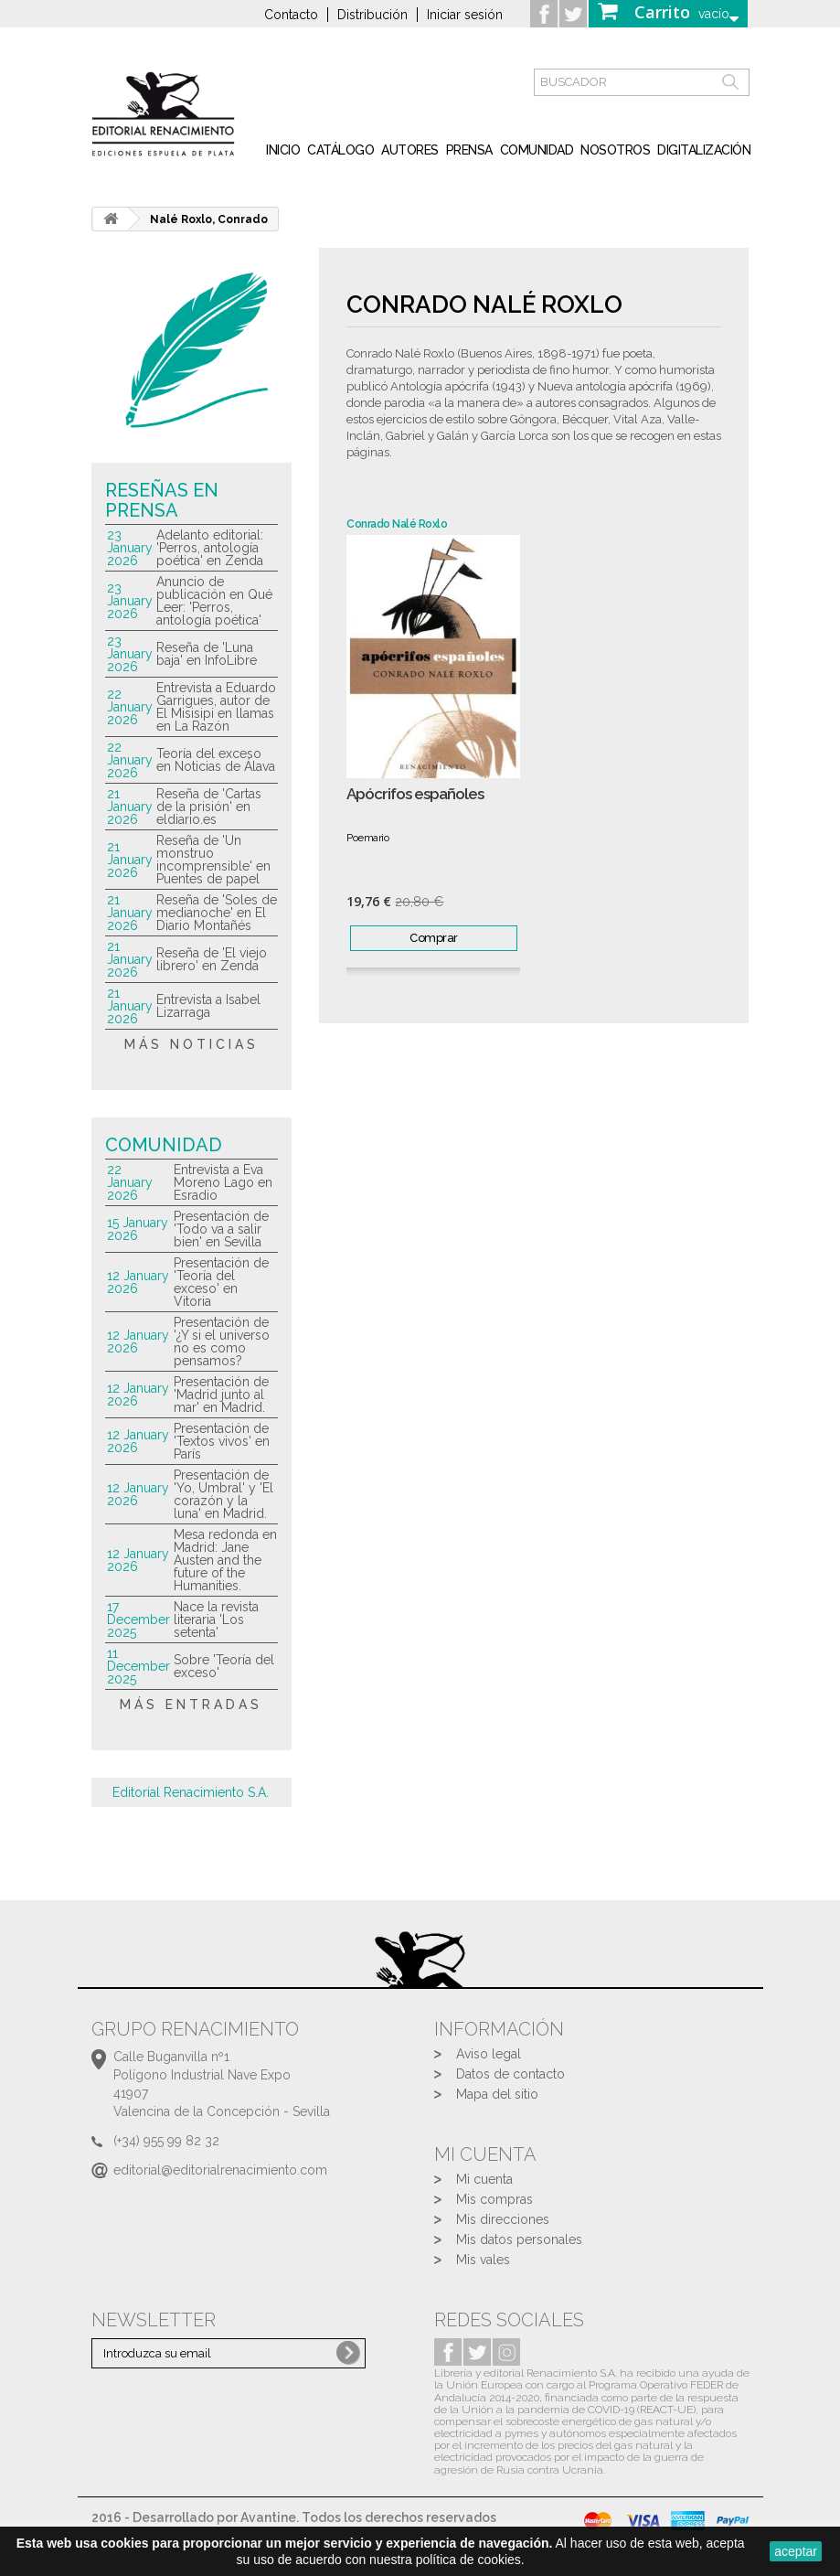  What do you see at coordinates (372, 14) in the screenshot?
I see `Distribución` at bounding box center [372, 14].